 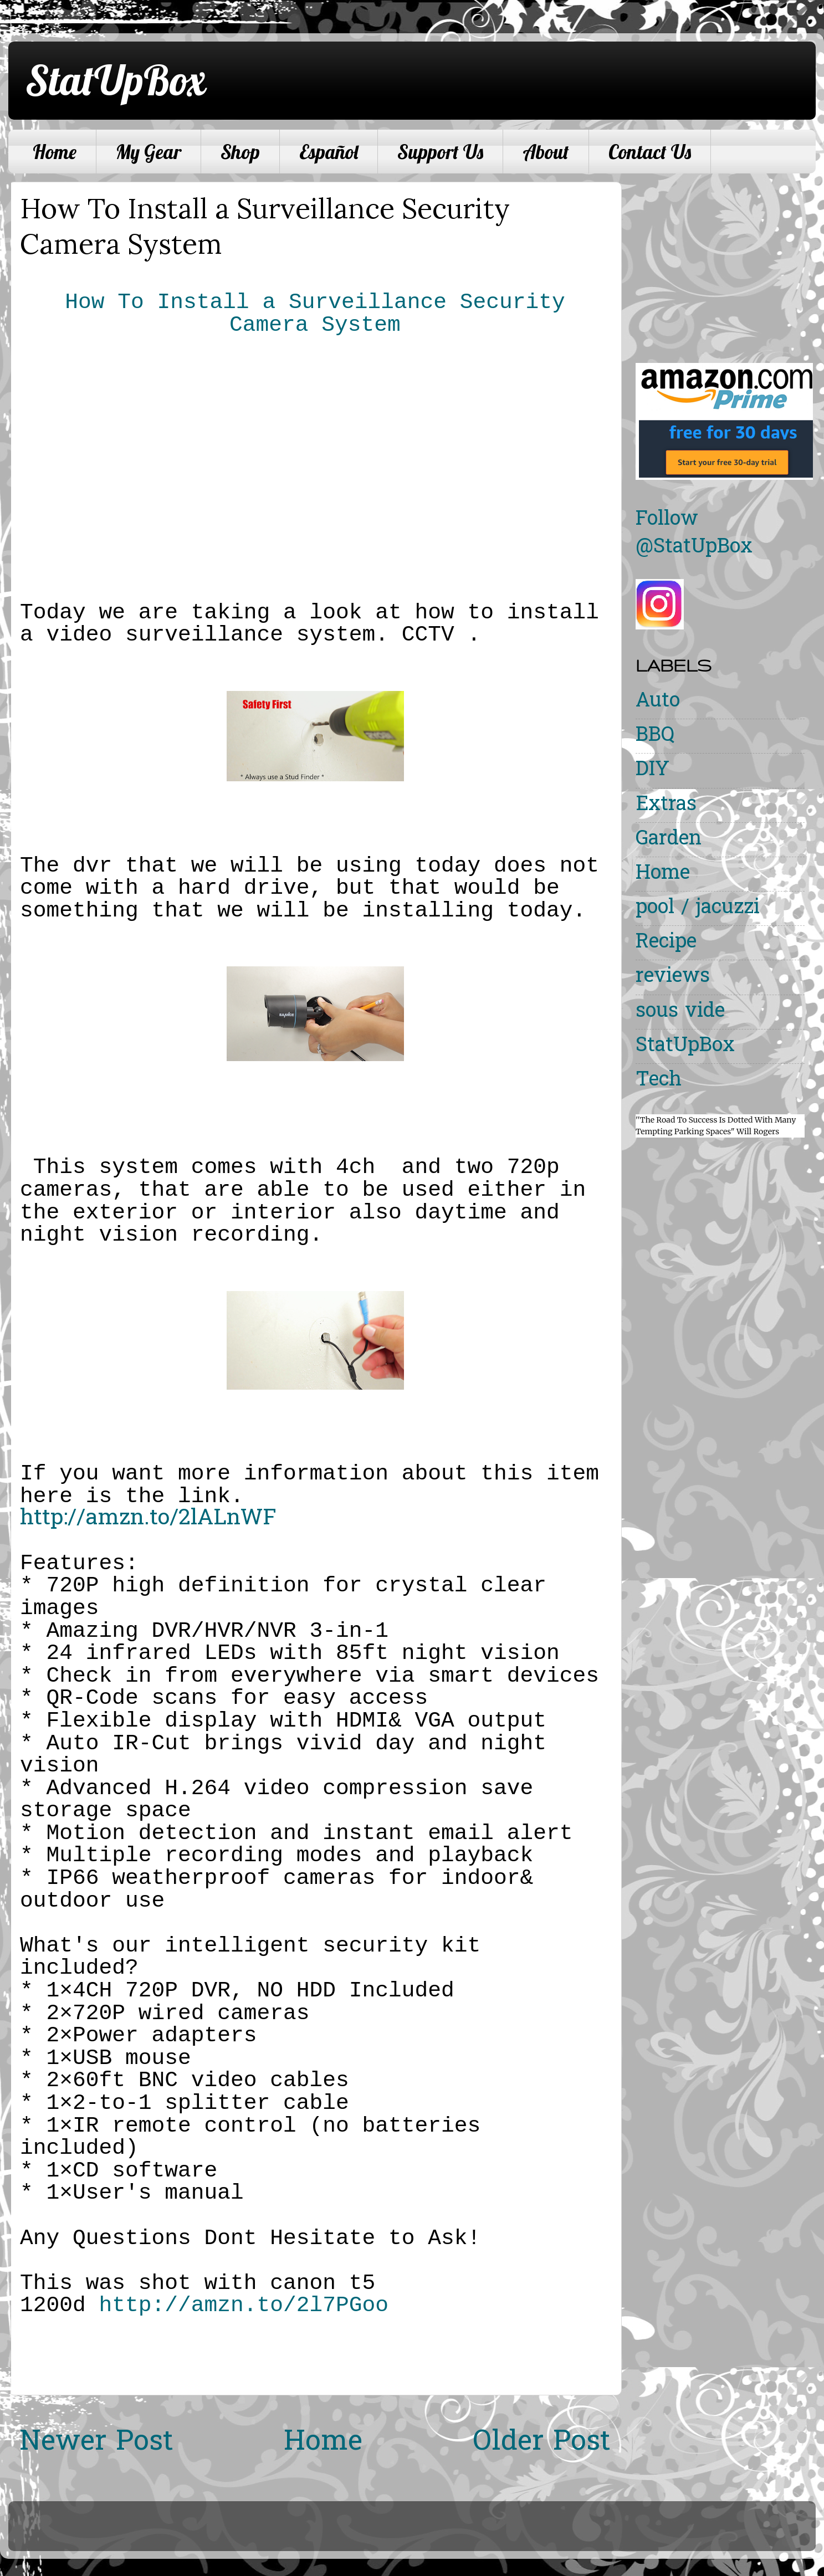 I want to click on pool / jacuzzi, so click(x=698, y=908).